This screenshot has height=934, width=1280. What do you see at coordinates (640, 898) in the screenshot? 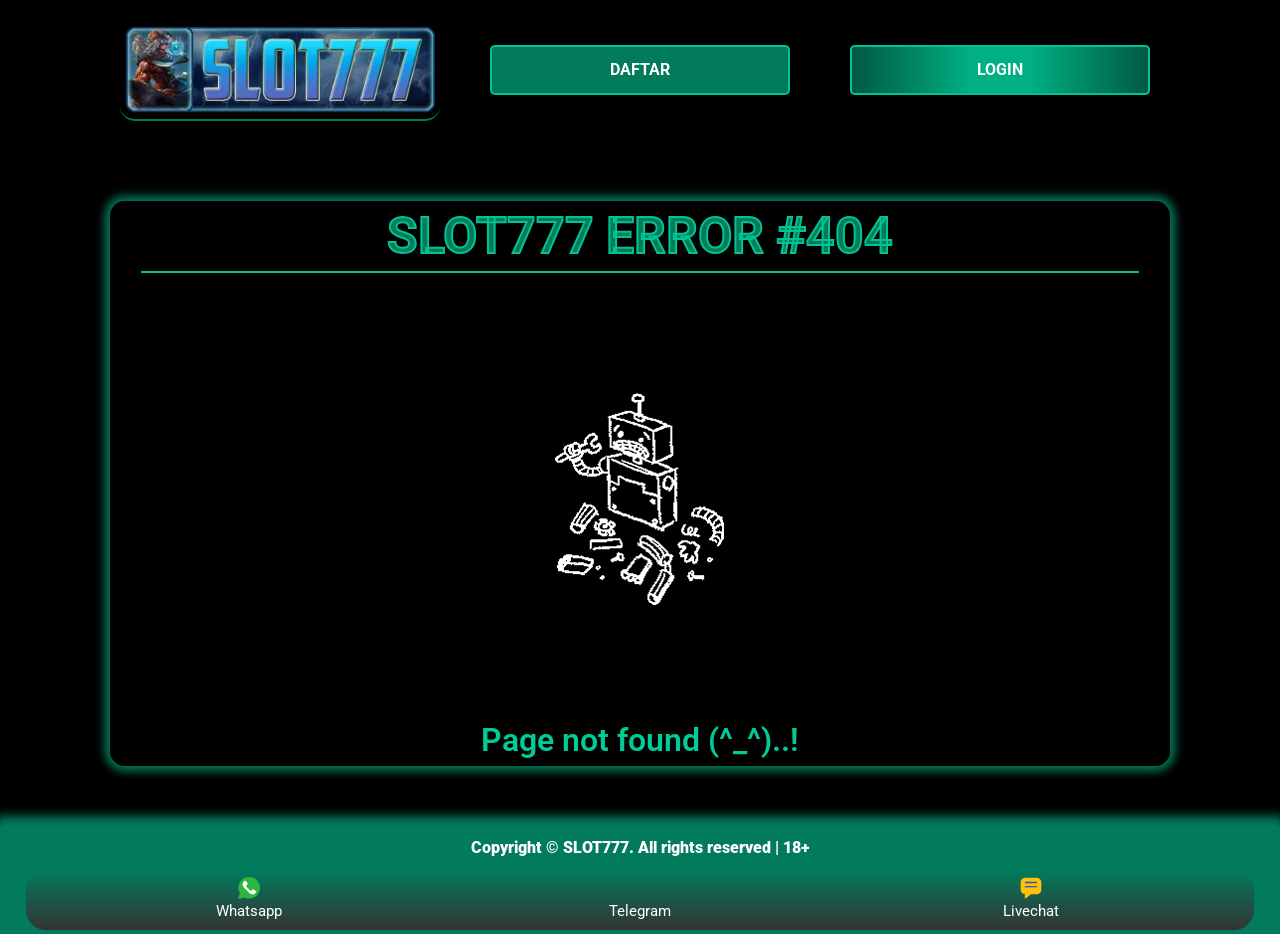
I see `Telegram` at bounding box center [640, 898].